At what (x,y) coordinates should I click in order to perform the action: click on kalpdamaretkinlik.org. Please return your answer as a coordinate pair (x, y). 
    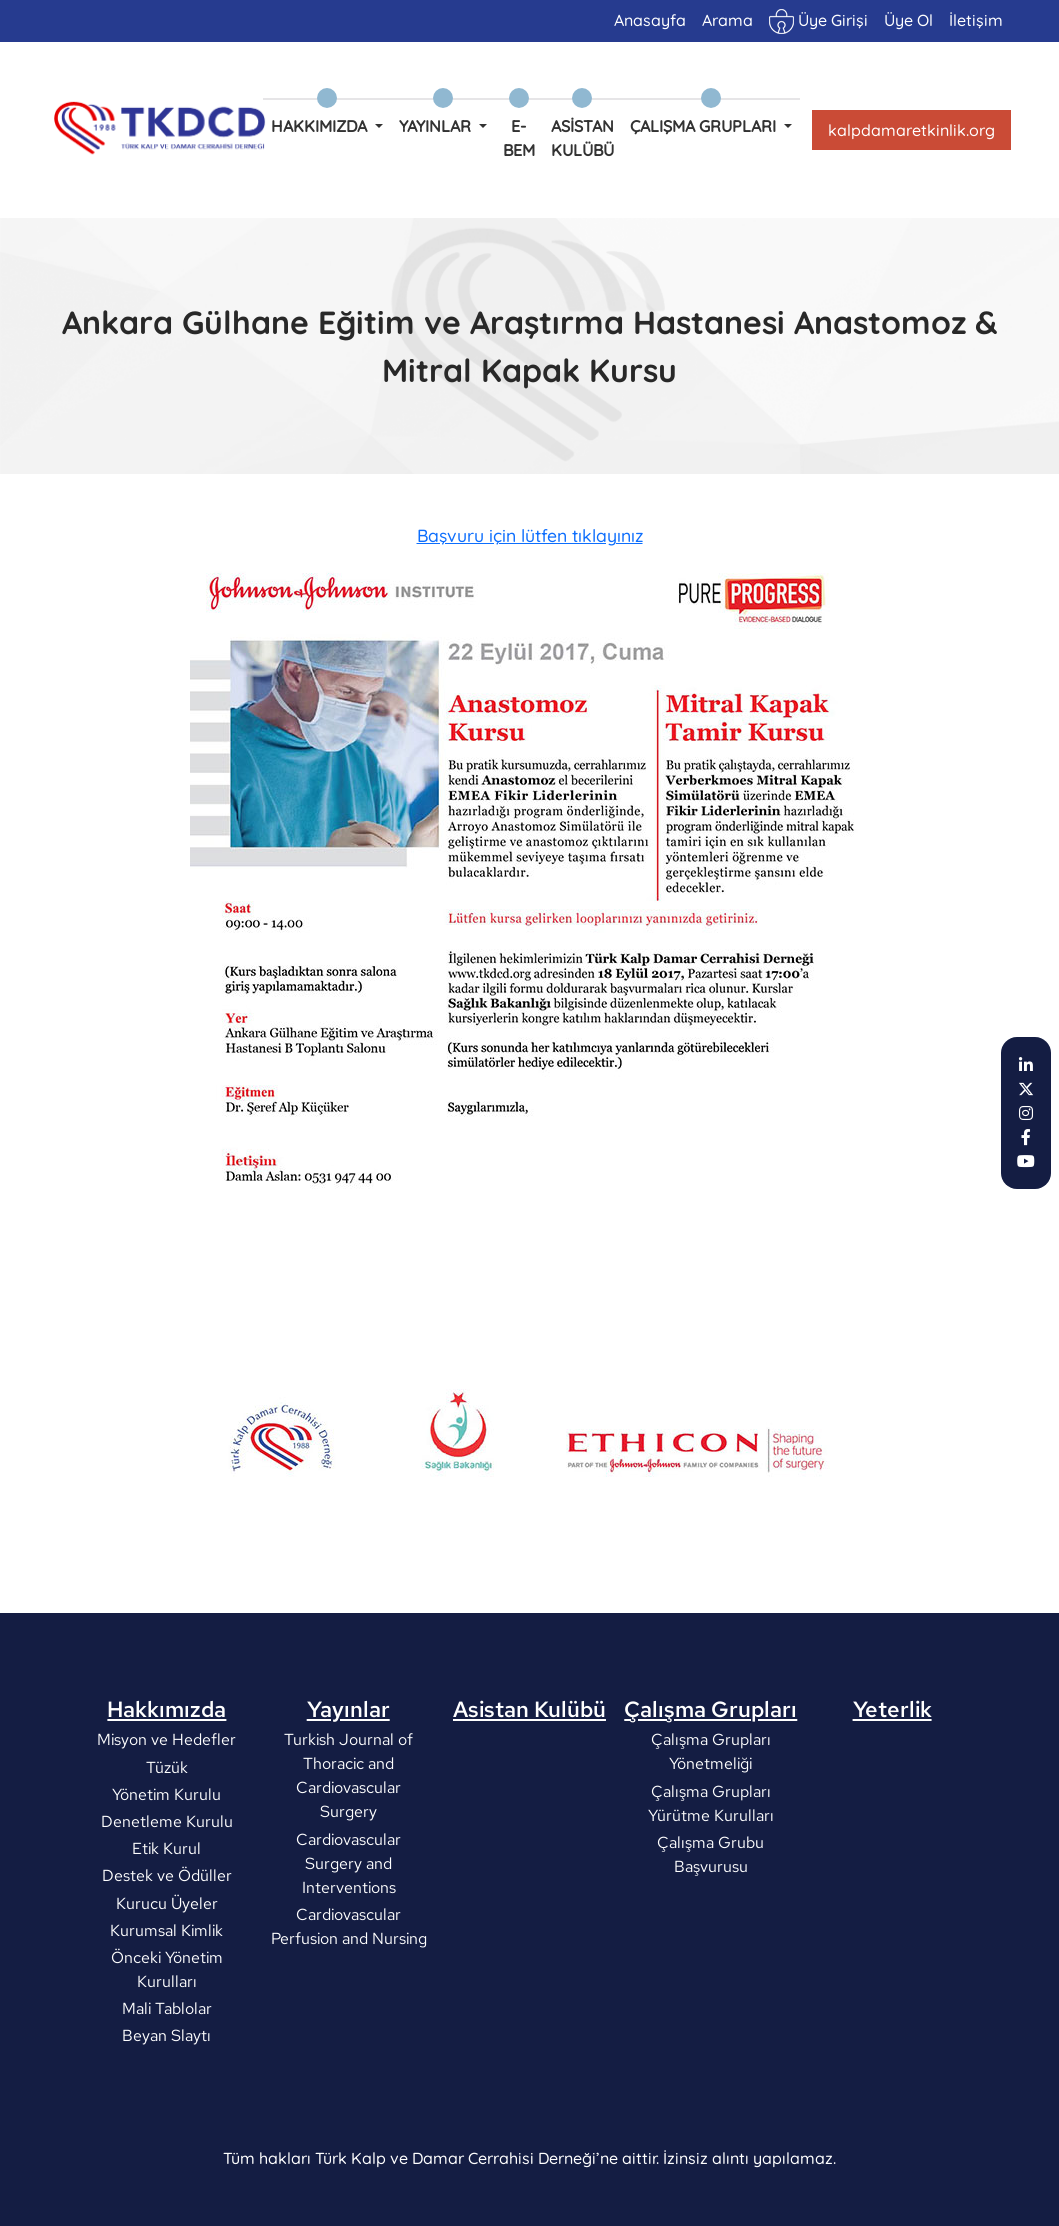
    Looking at the image, I should click on (911, 130).